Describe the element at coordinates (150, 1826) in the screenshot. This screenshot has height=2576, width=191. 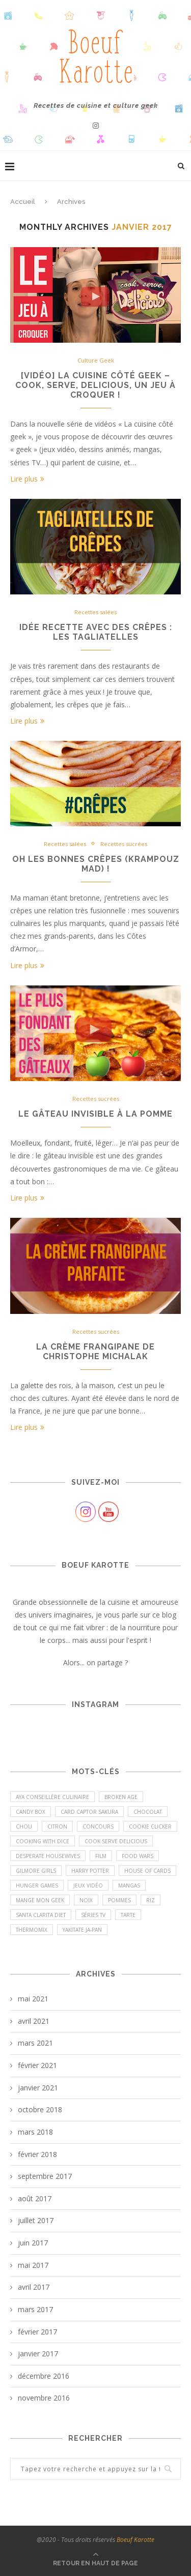
I see `Cookie Clicker [Cookie Clicker (1 élément)]` at that location.